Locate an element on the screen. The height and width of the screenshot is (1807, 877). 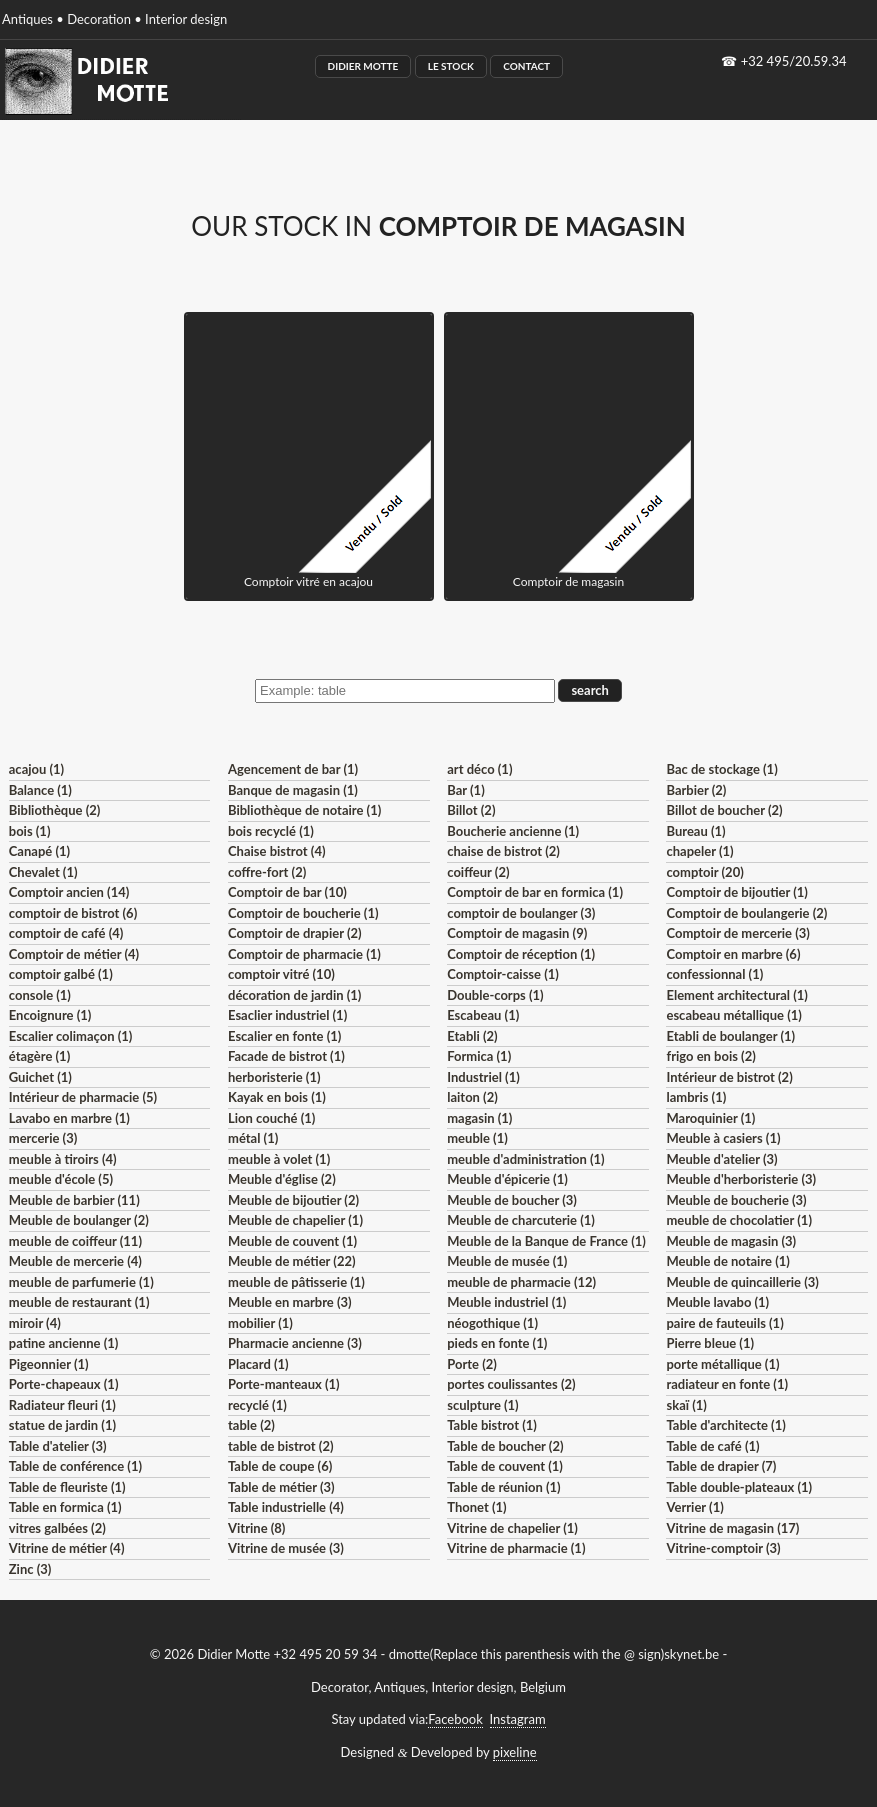
Table d'architecte (1) is located at coordinates (725, 1425).